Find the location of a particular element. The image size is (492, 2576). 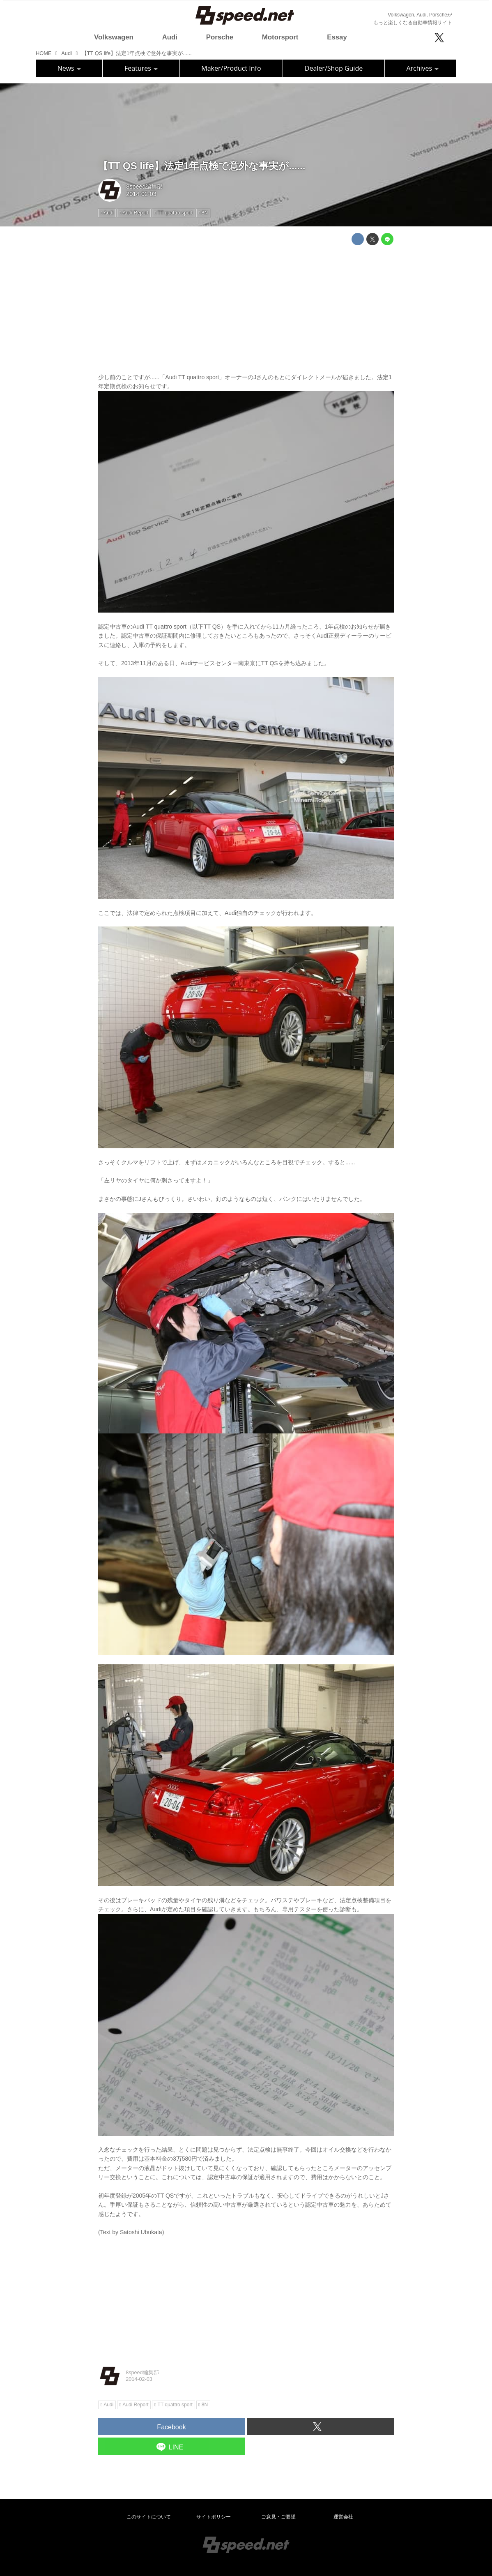

Archives is located at coordinates (422, 68).